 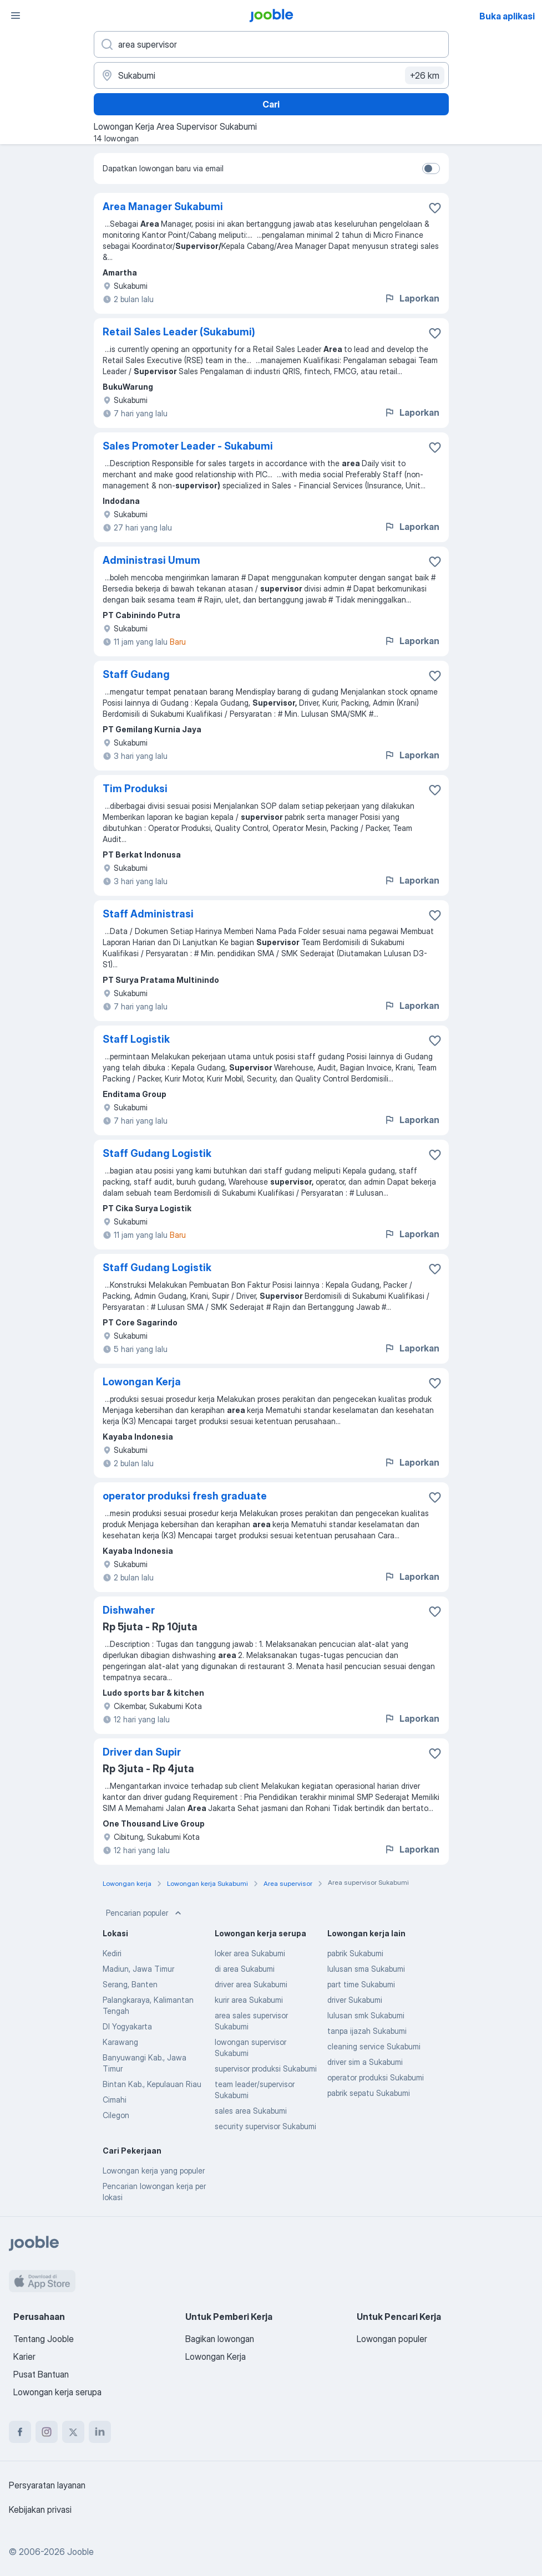 I want to click on security supervisor Sukabumi, so click(x=265, y=2126).